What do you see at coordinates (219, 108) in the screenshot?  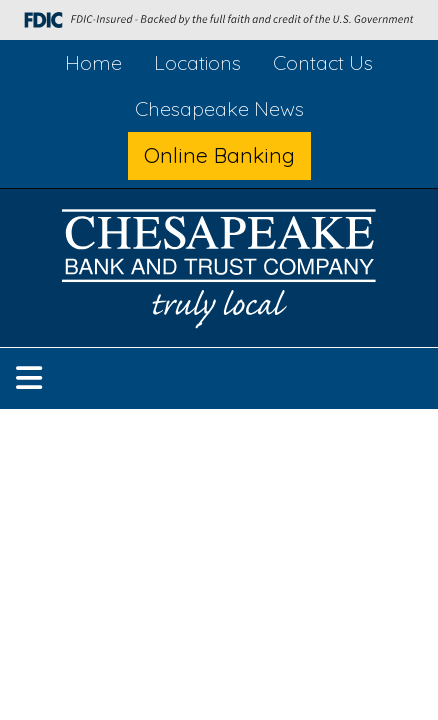 I see `Chesapeake News` at bounding box center [219, 108].